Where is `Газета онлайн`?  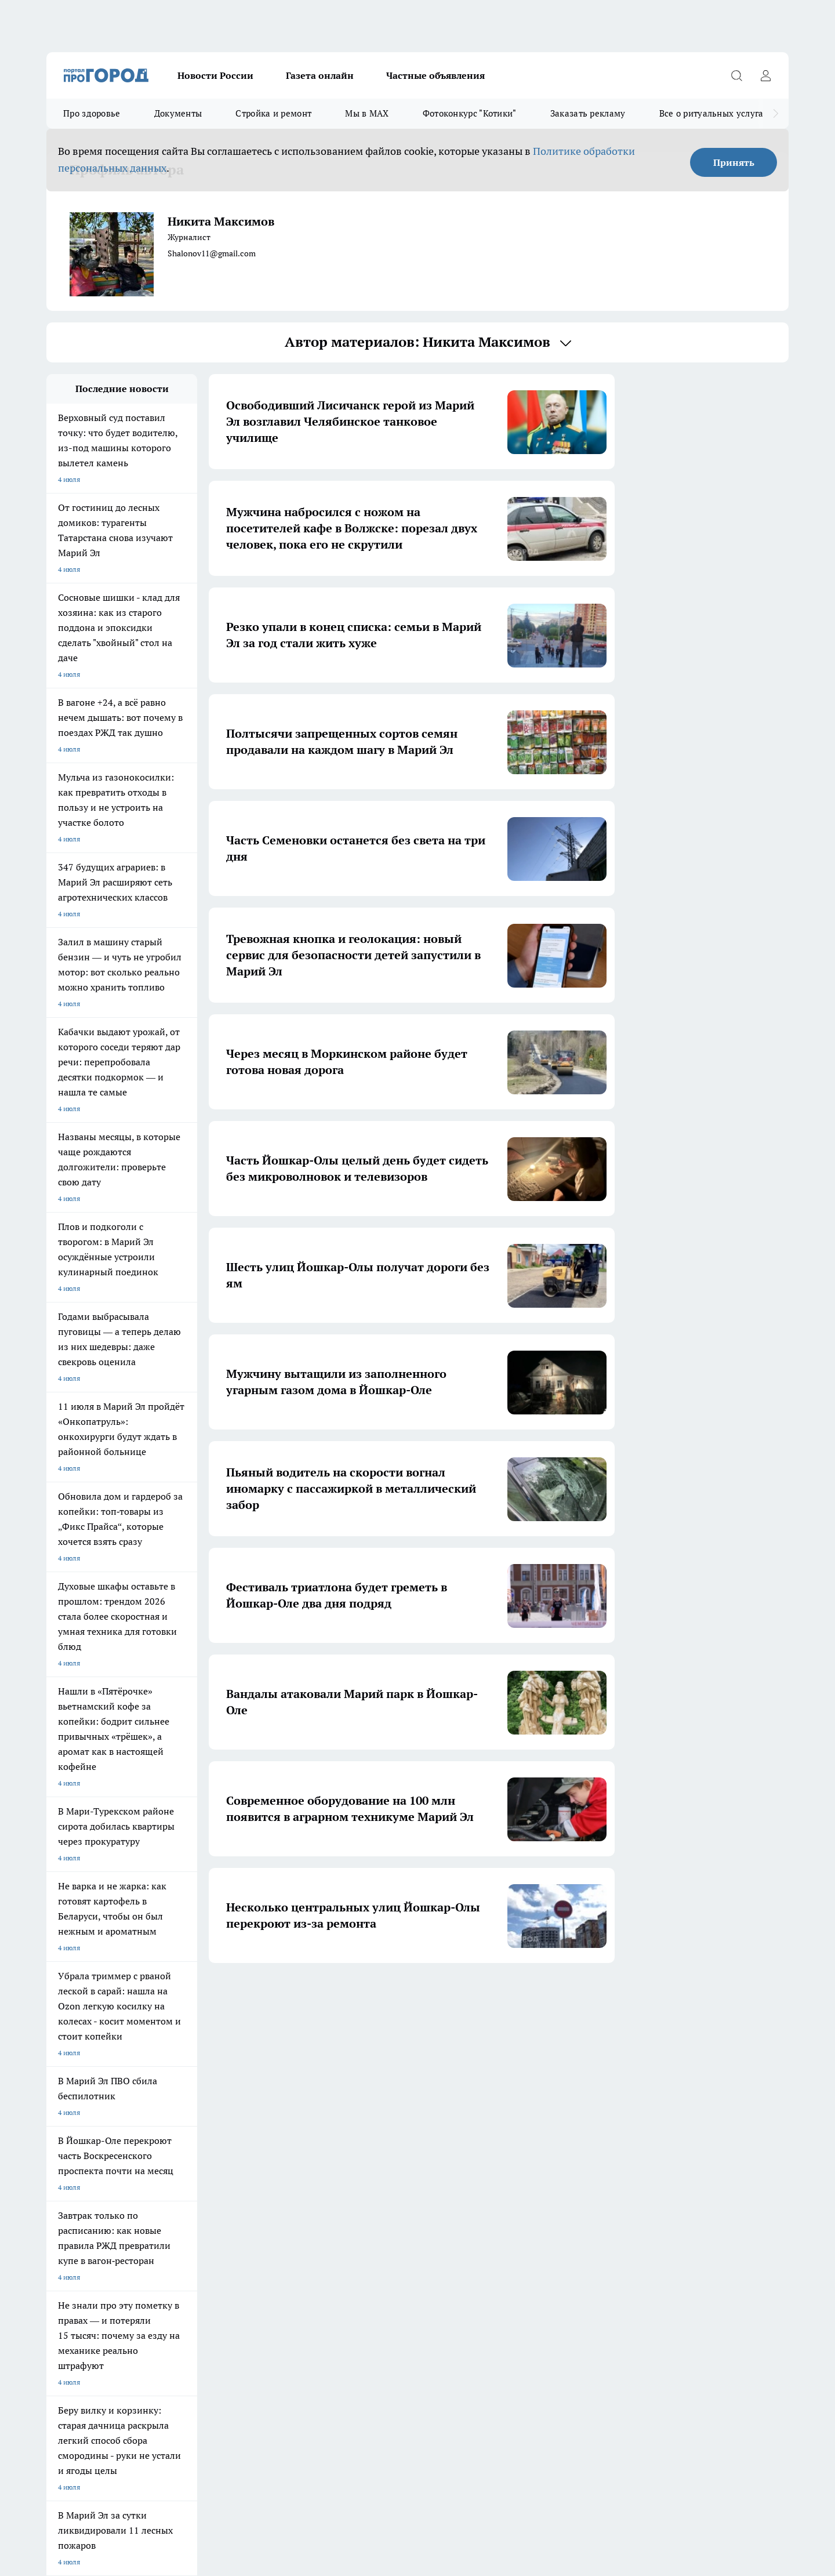
Газета онлайн is located at coordinates (320, 75).